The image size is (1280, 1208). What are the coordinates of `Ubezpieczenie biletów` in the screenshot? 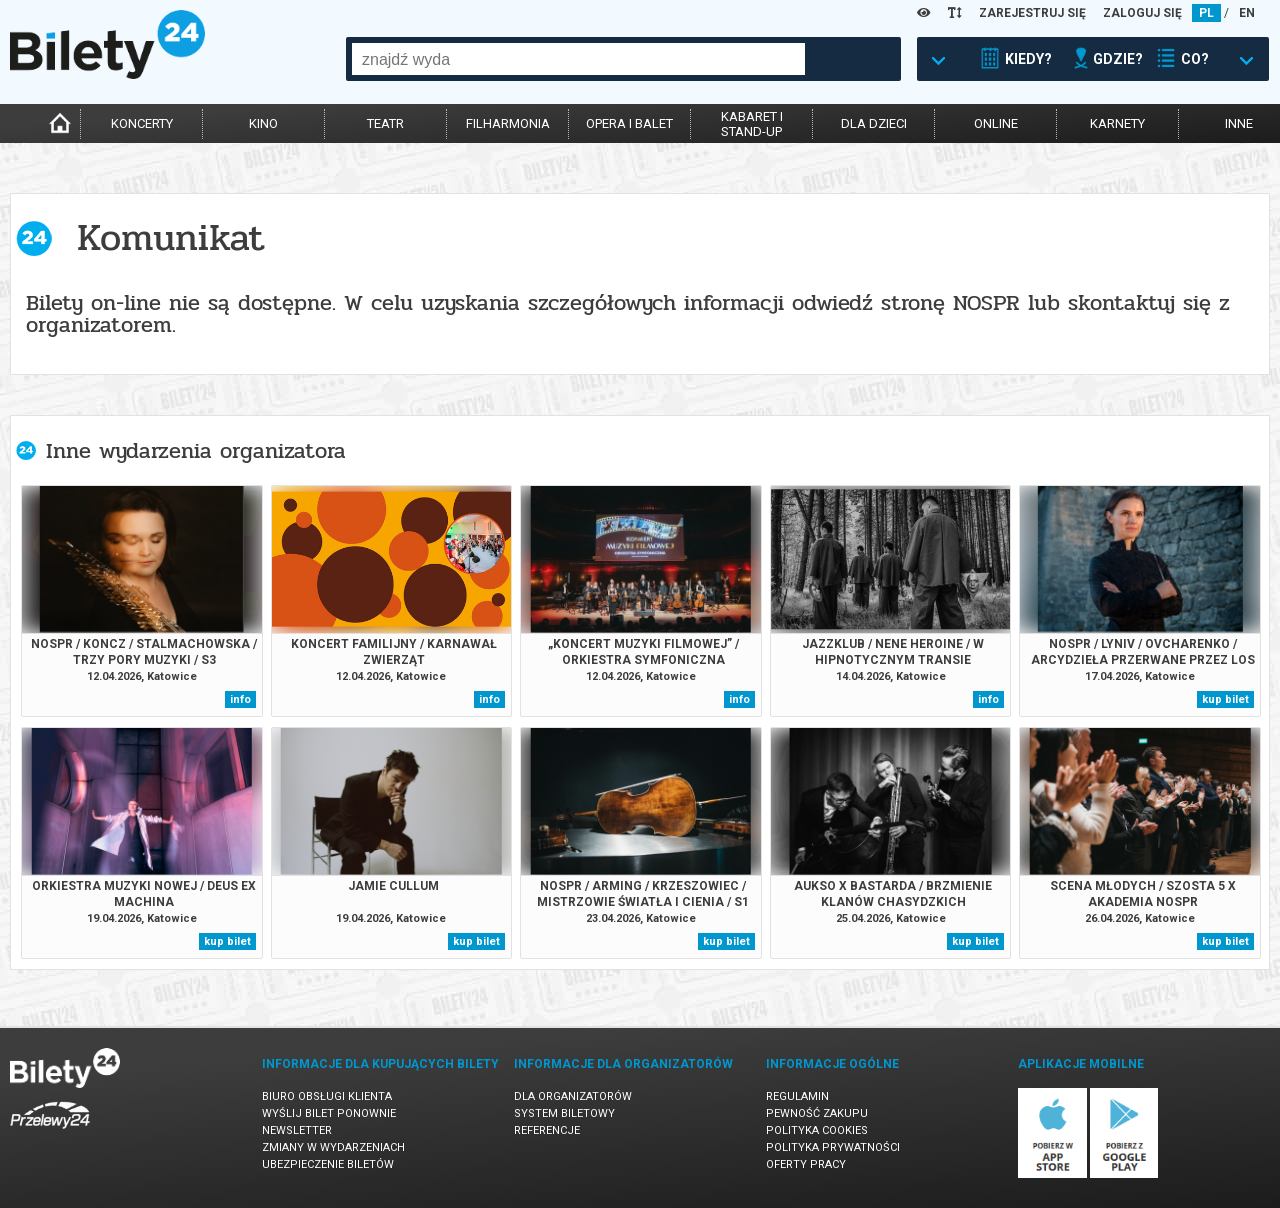 It's located at (328, 1164).